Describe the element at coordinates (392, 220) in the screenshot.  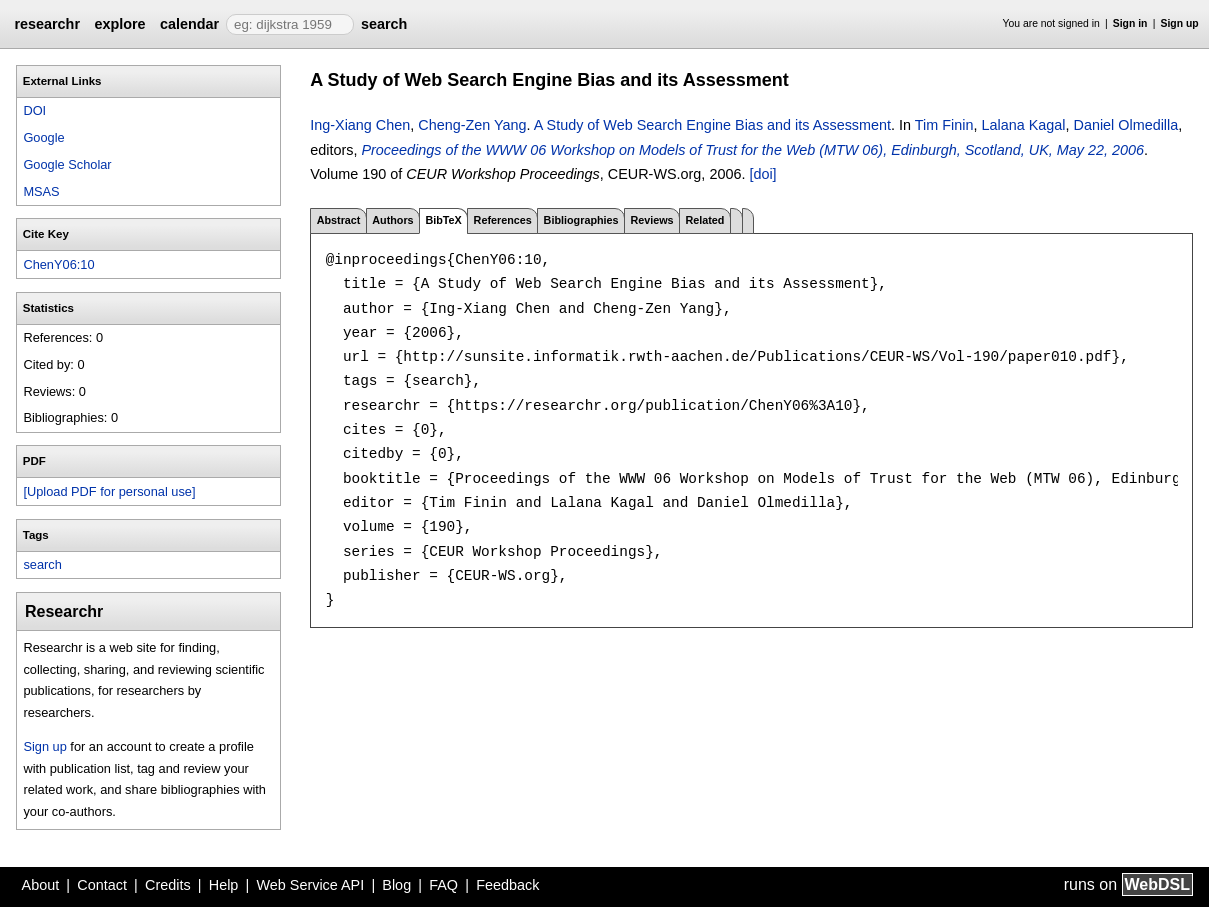
I see `Authors` at that location.